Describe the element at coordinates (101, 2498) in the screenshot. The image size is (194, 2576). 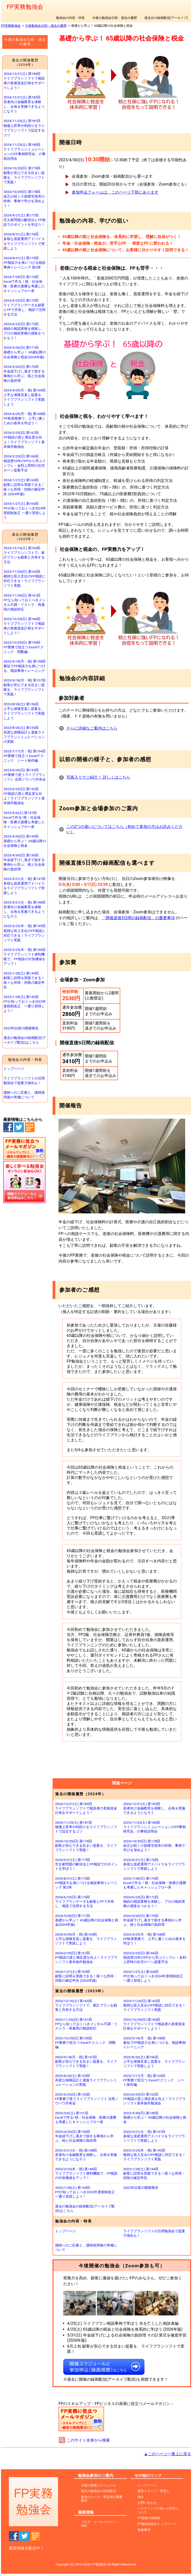
I see `参加のルール・申込前の重要事項` at that location.